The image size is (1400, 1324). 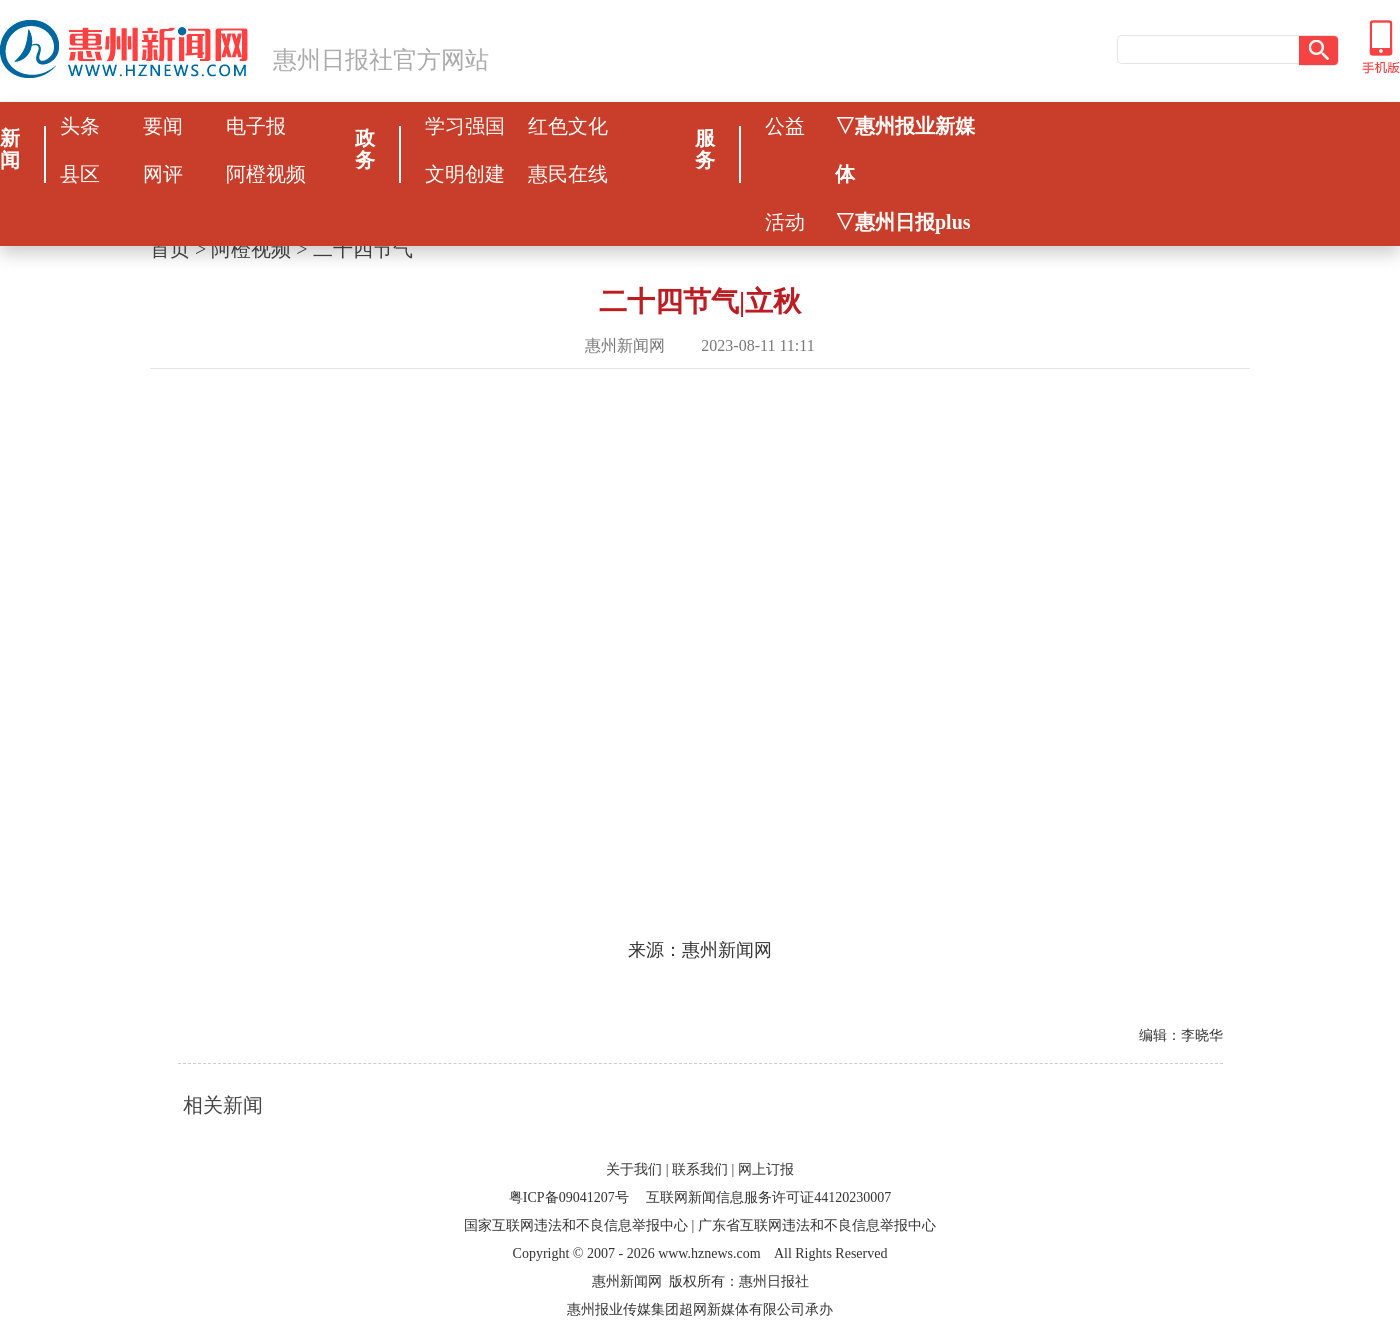 I want to click on 粤ICP备09041207号, so click(x=569, y=1197).